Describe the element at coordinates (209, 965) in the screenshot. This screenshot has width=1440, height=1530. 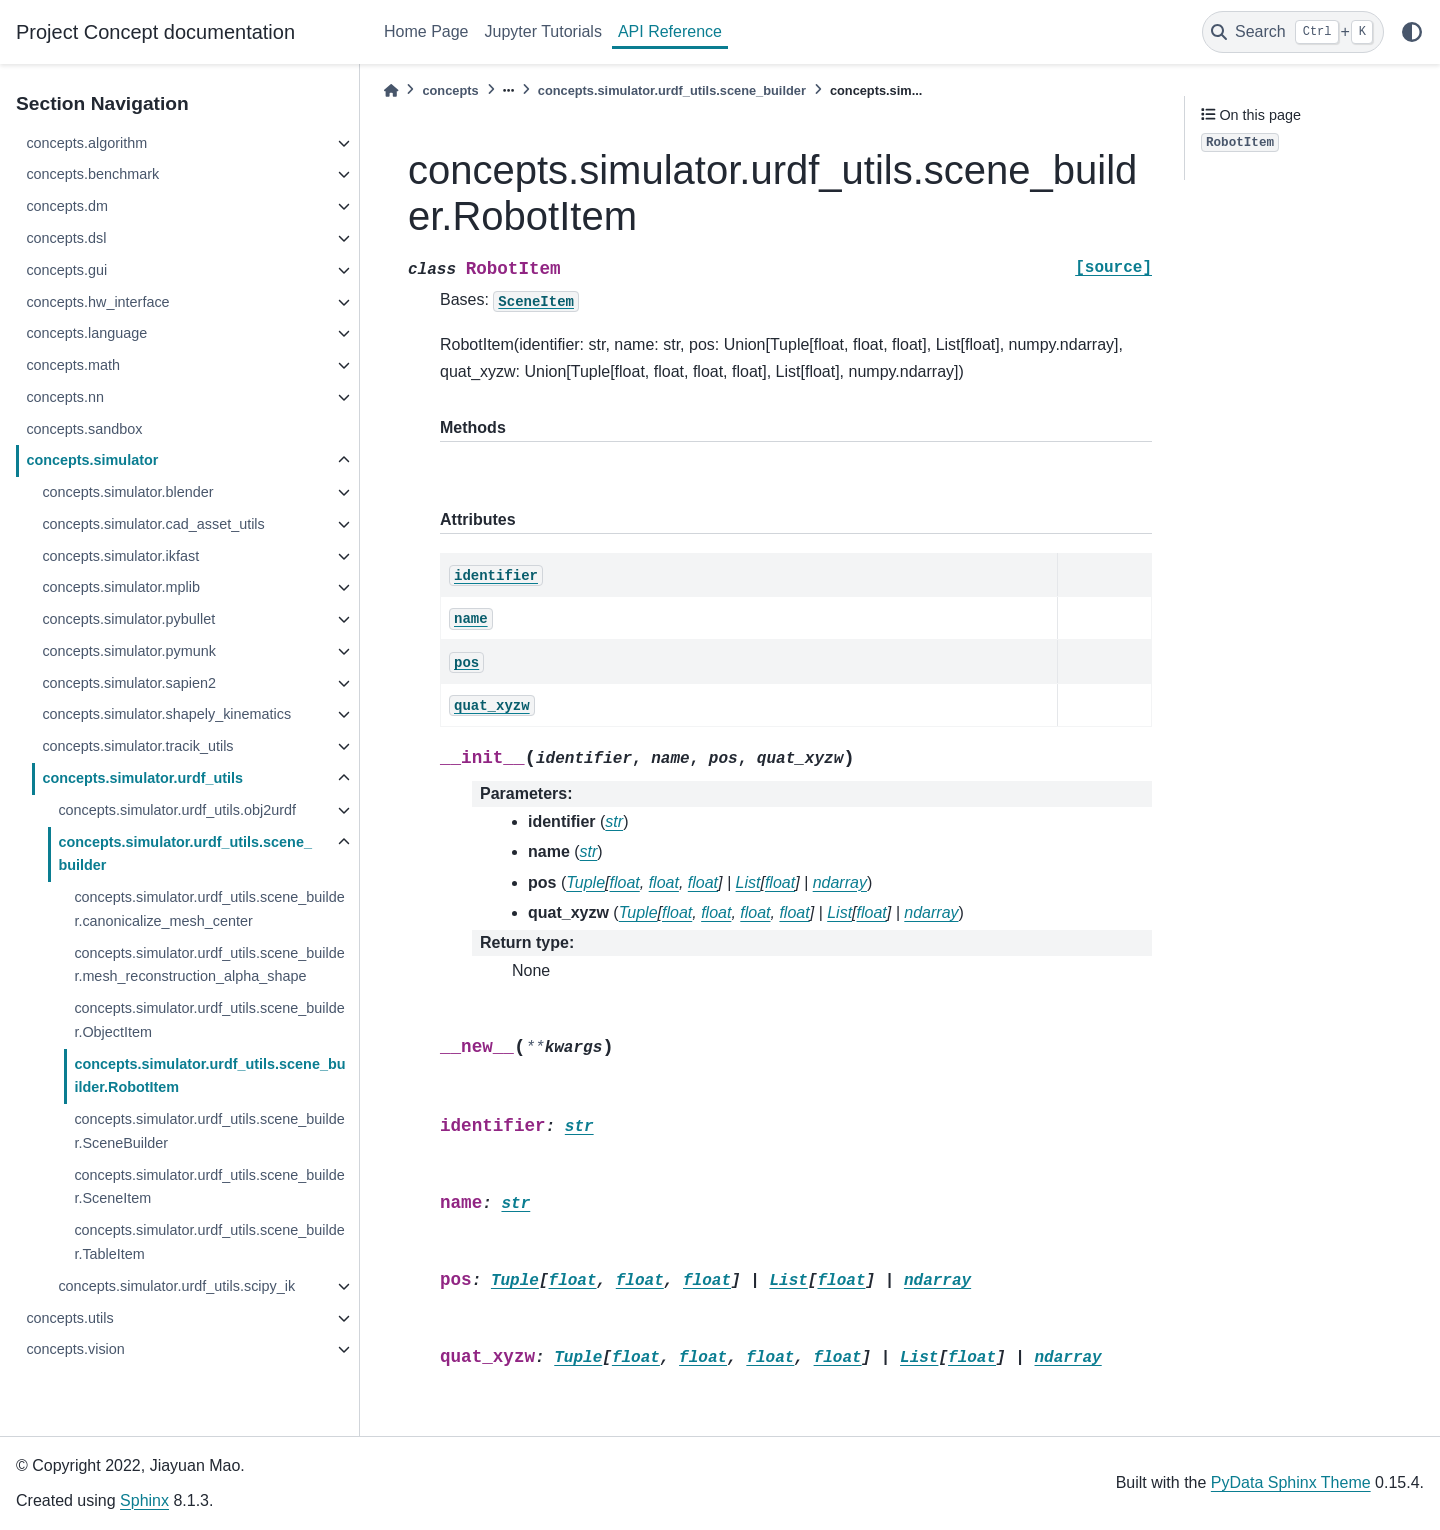
I see `concepts.simulator.urdf_utils.scene_builder.mesh_reconstruction_alpha_shape` at that location.